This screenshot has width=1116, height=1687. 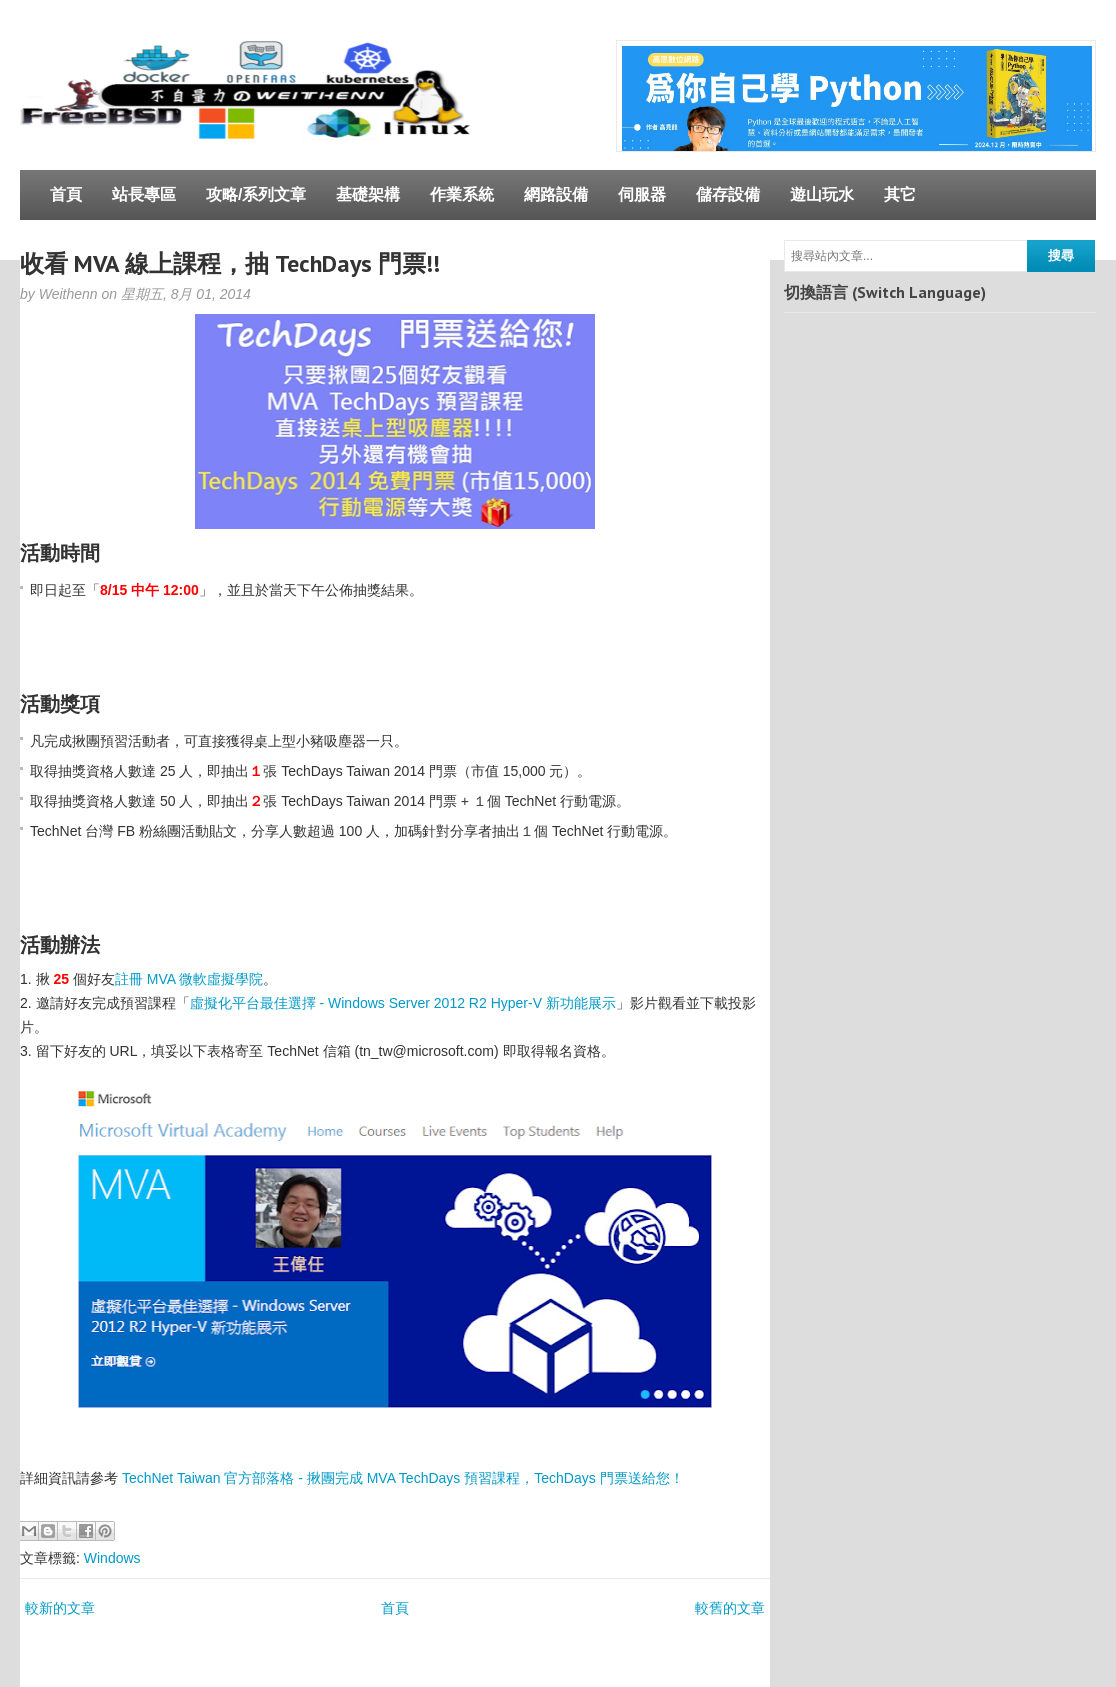 I want to click on 基礎架構, so click(x=368, y=194).